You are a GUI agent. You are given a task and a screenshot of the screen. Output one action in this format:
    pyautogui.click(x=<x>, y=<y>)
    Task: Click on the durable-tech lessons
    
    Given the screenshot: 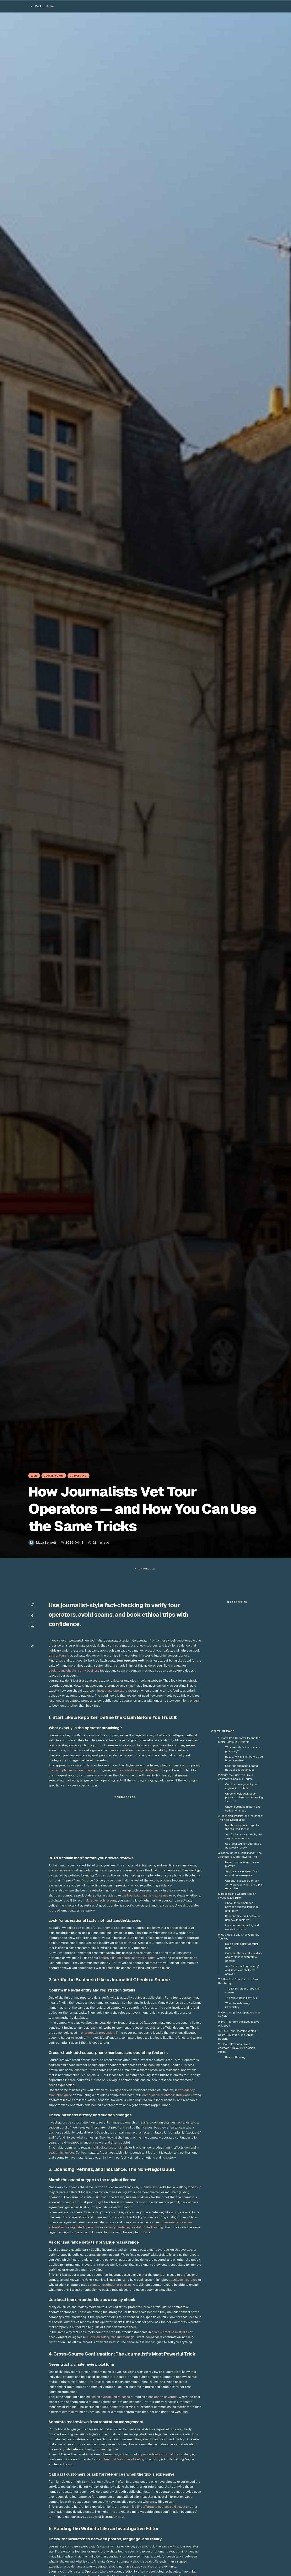 What is the action you would take?
    pyautogui.click(x=101, y=1900)
    